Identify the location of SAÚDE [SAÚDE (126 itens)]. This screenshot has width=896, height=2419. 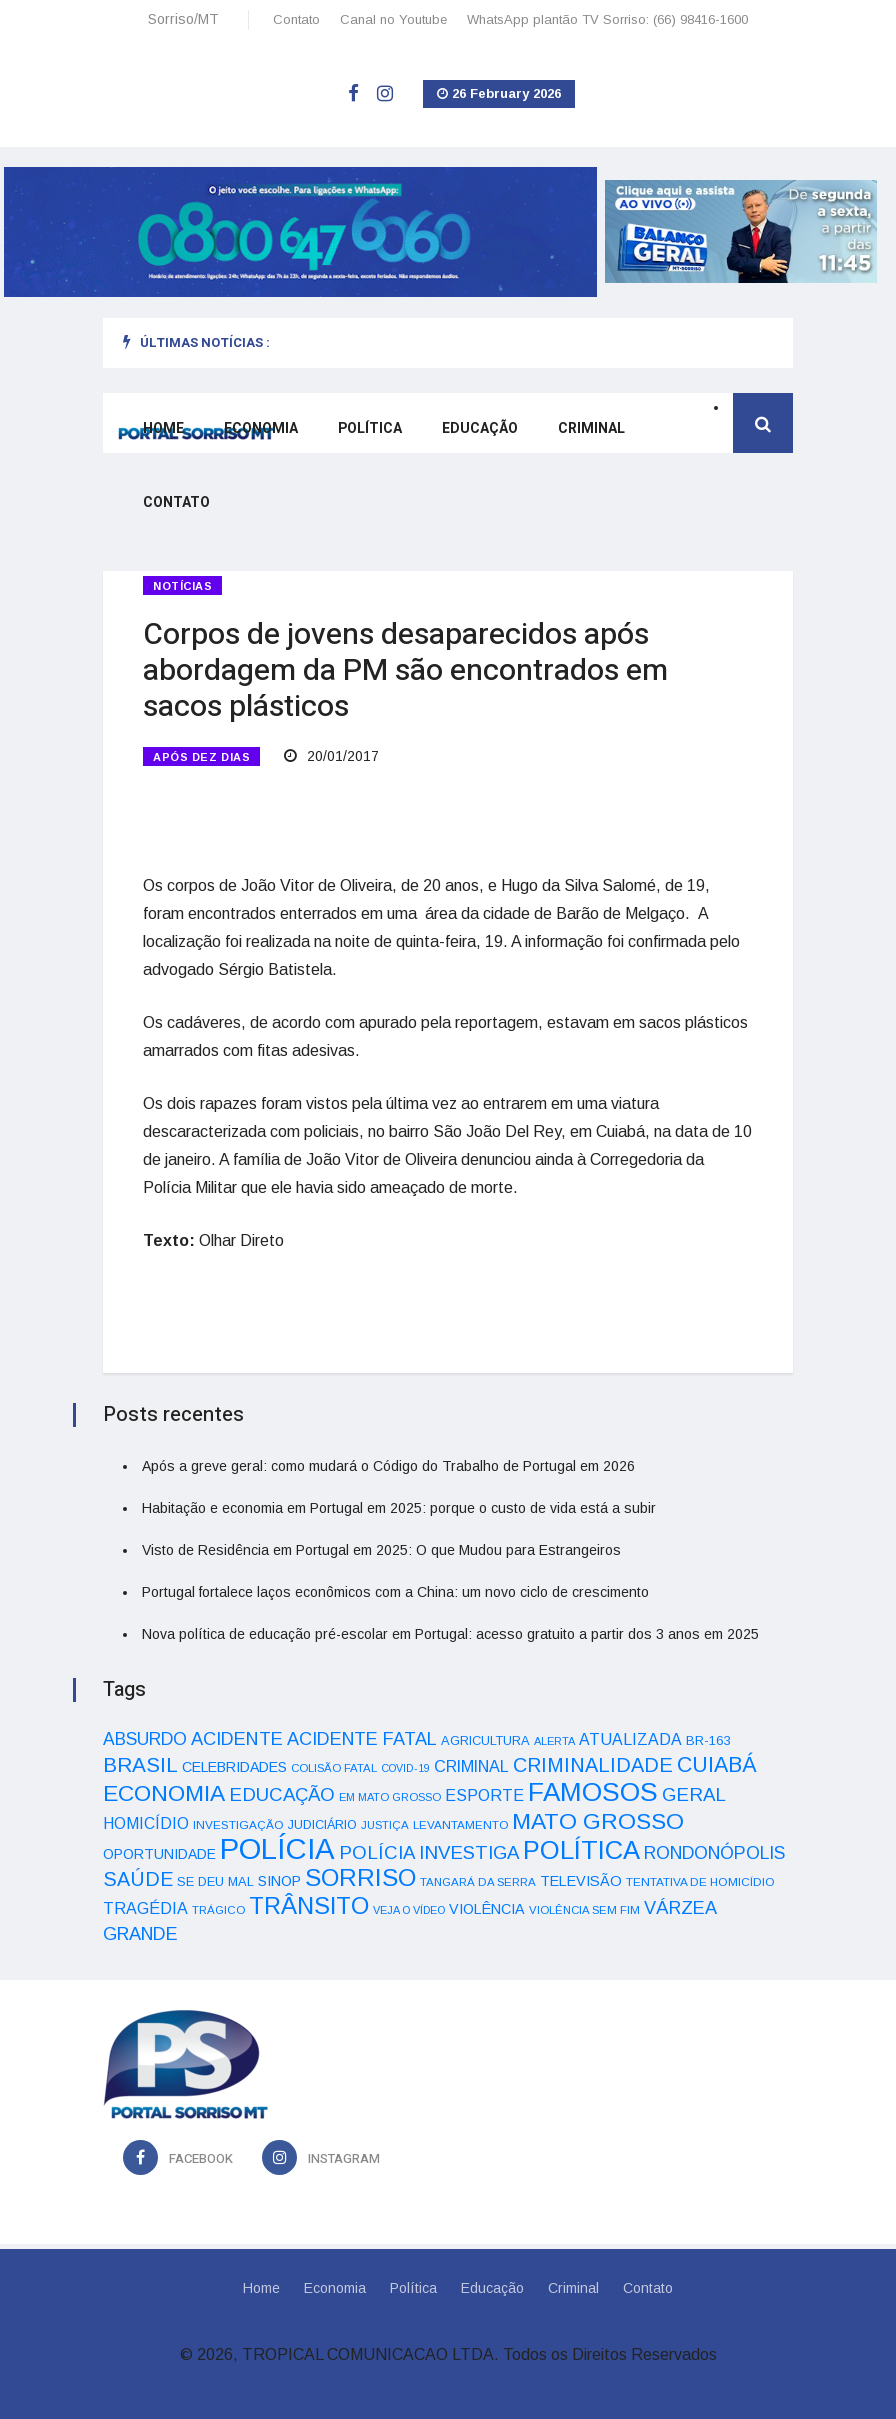
(138, 1879).